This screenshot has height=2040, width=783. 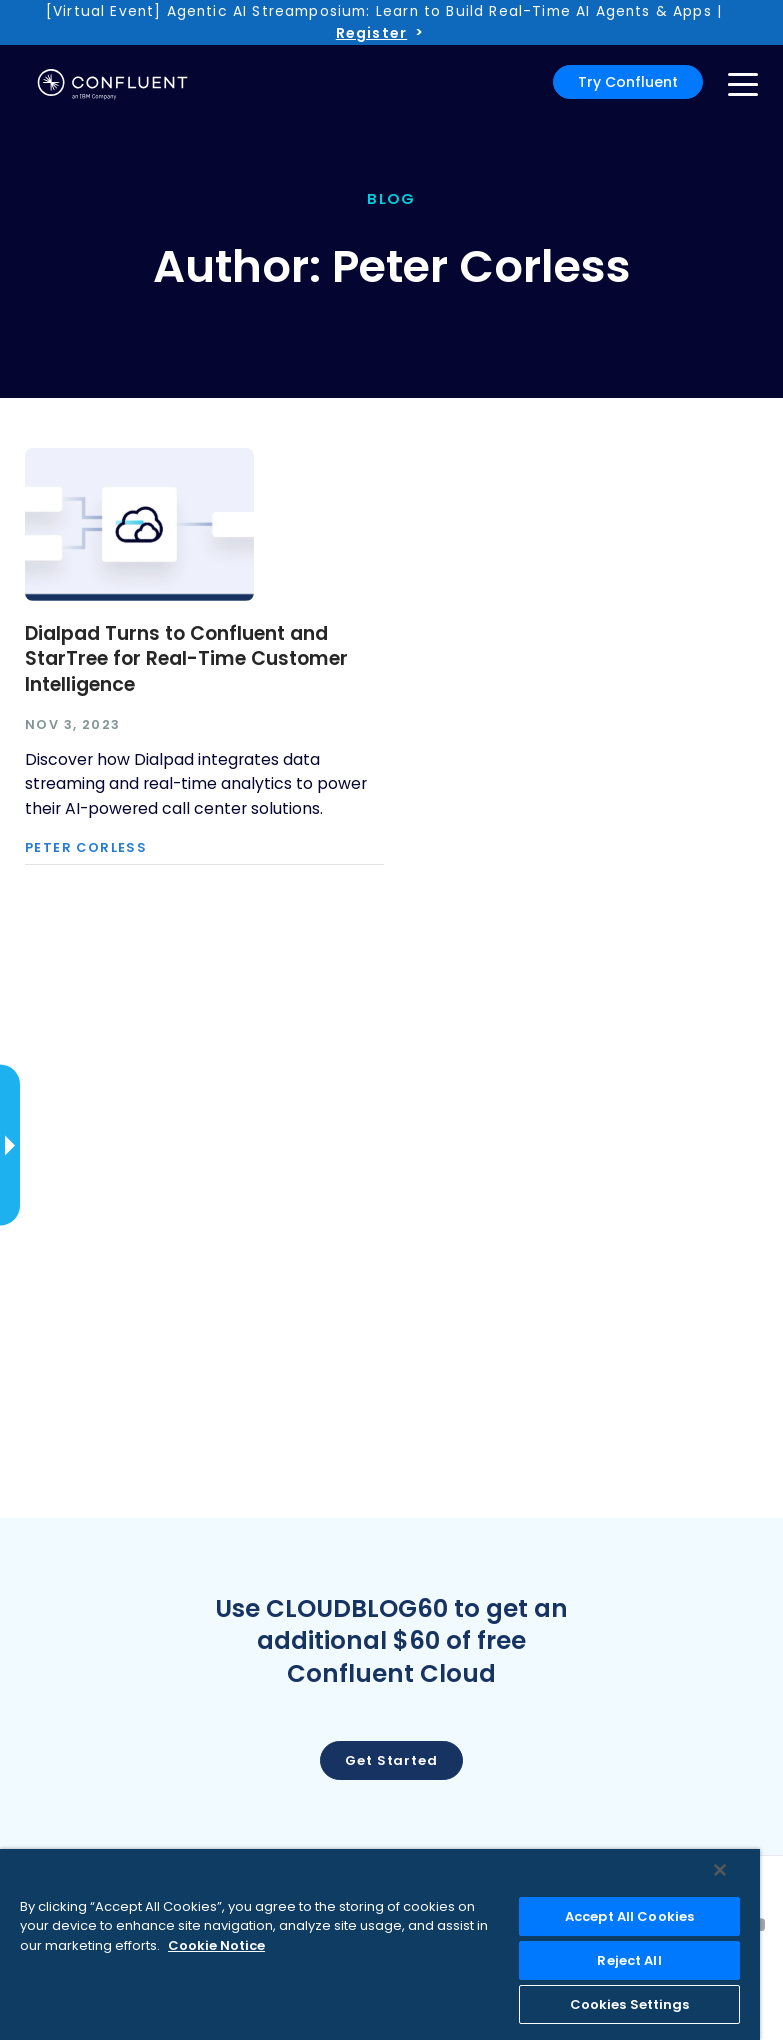 What do you see at coordinates (380, 1944) in the screenshot?
I see `[region]` at bounding box center [380, 1944].